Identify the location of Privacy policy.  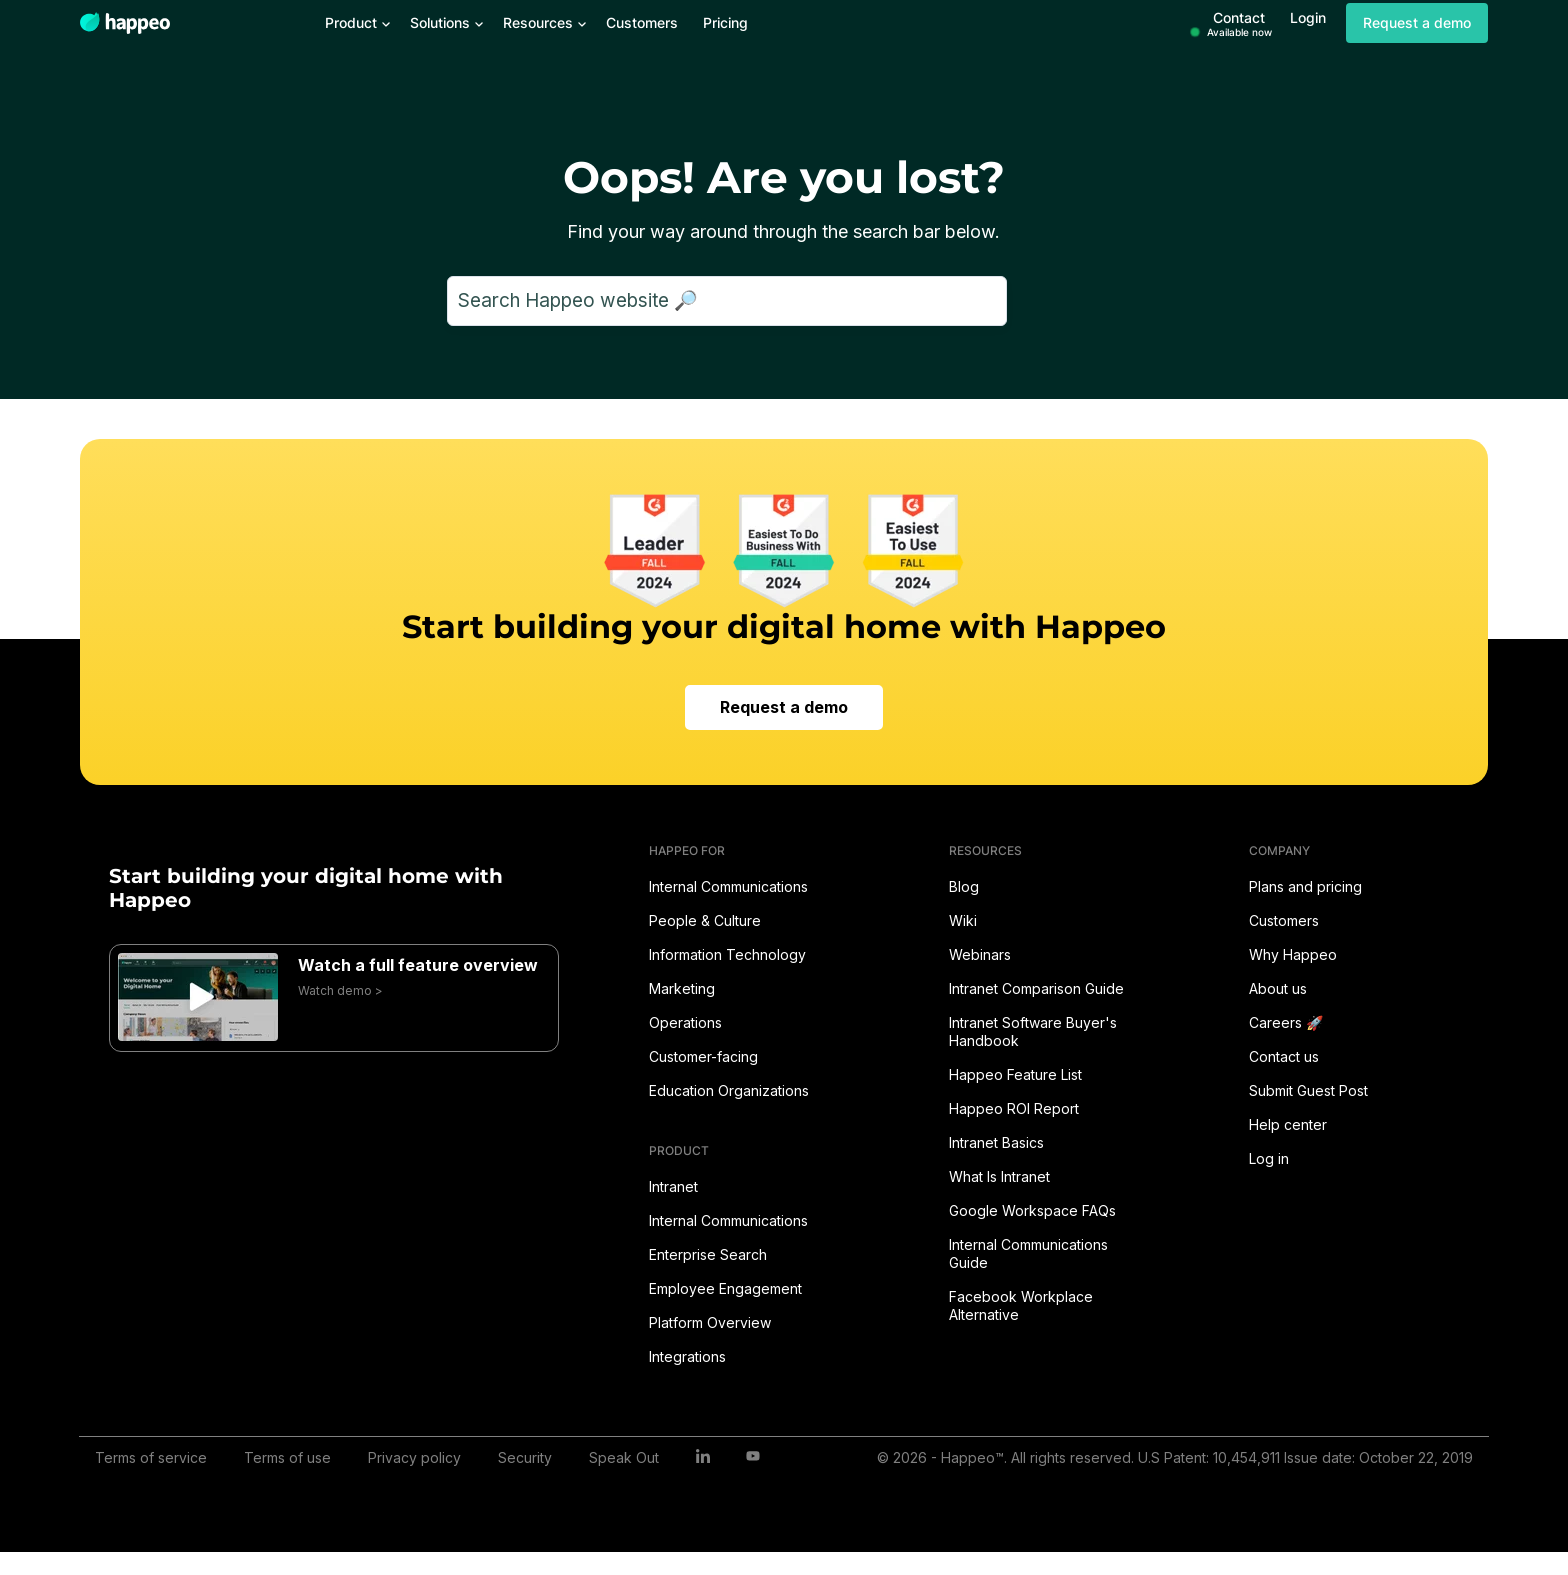
(414, 1457).